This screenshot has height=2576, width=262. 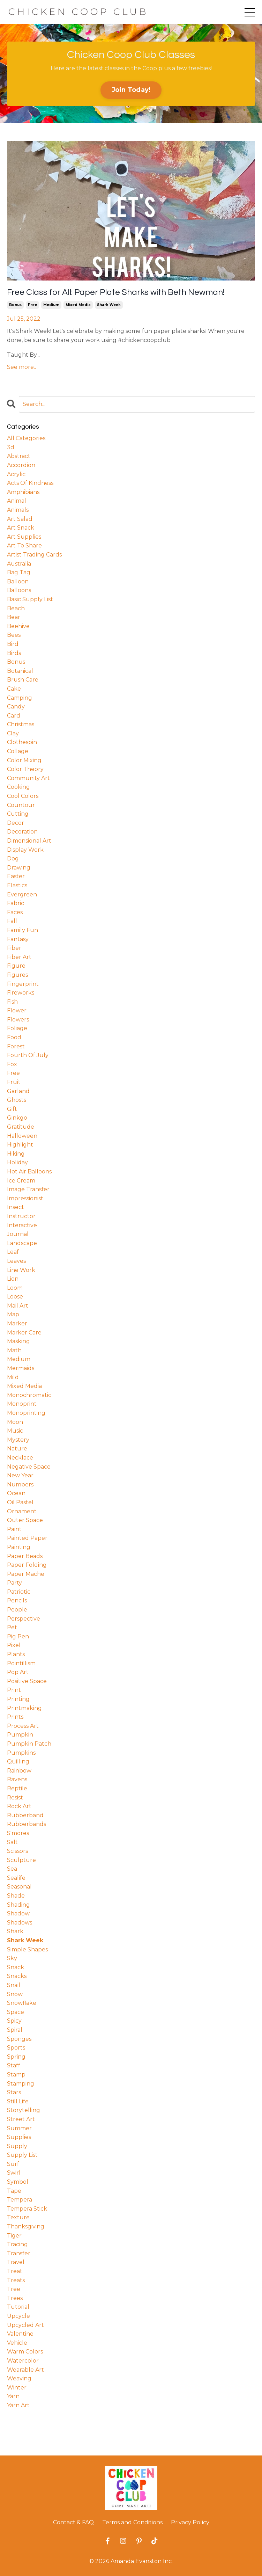 What do you see at coordinates (12, 1278) in the screenshot?
I see `lion` at bounding box center [12, 1278].